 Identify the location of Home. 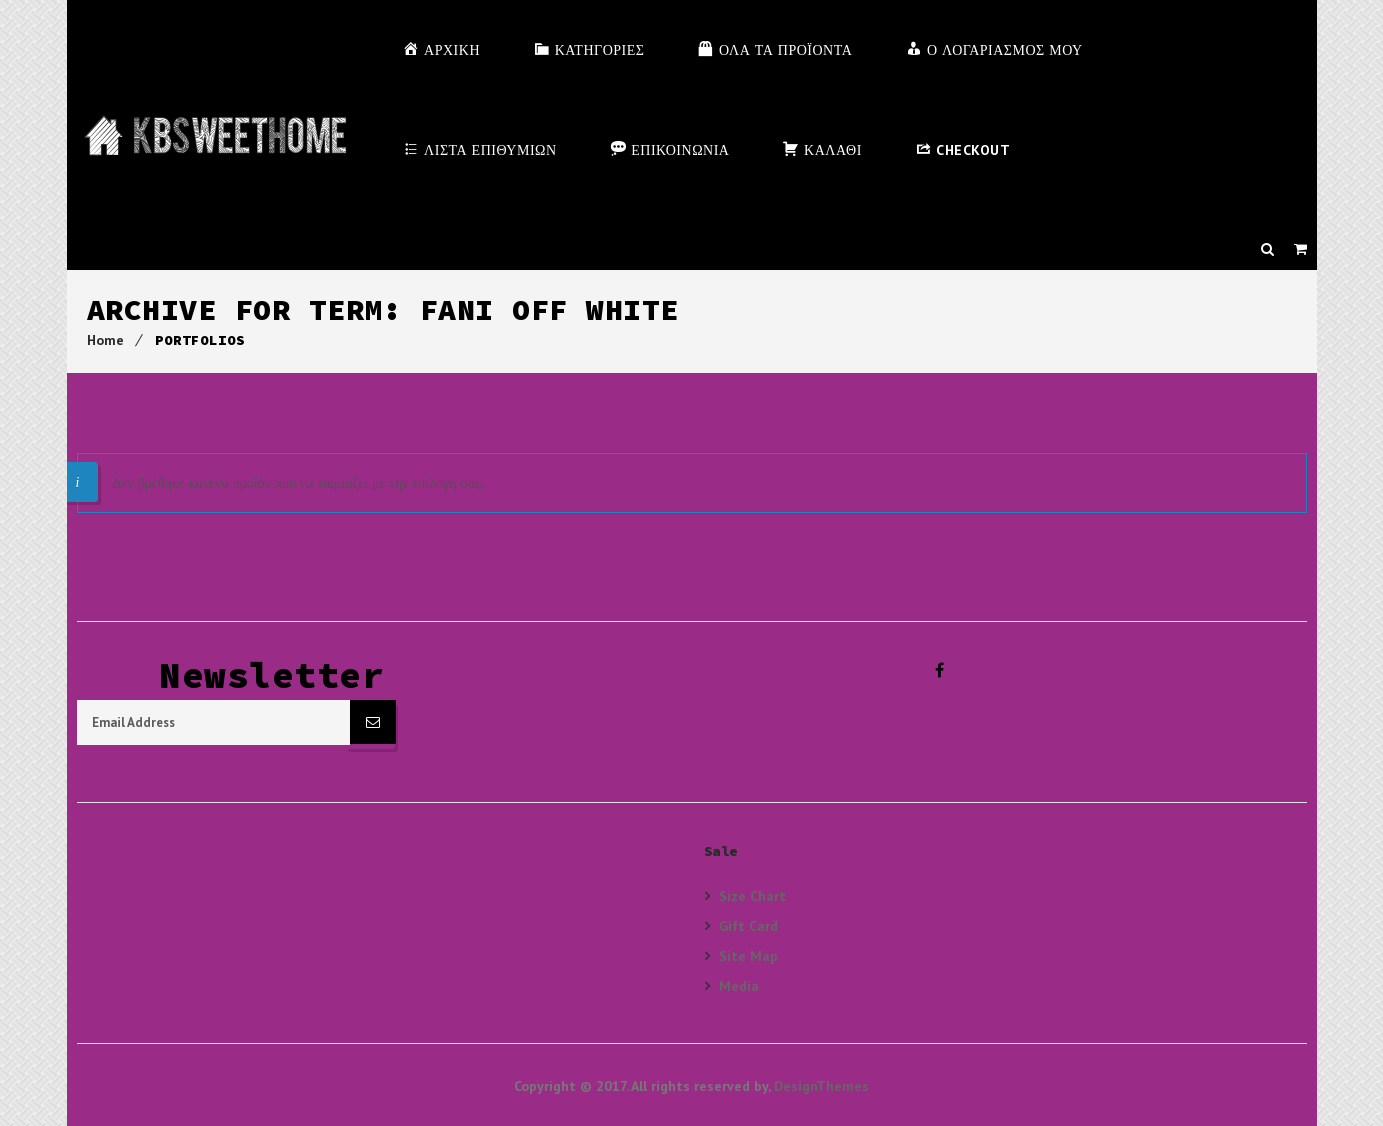
(105, 340).